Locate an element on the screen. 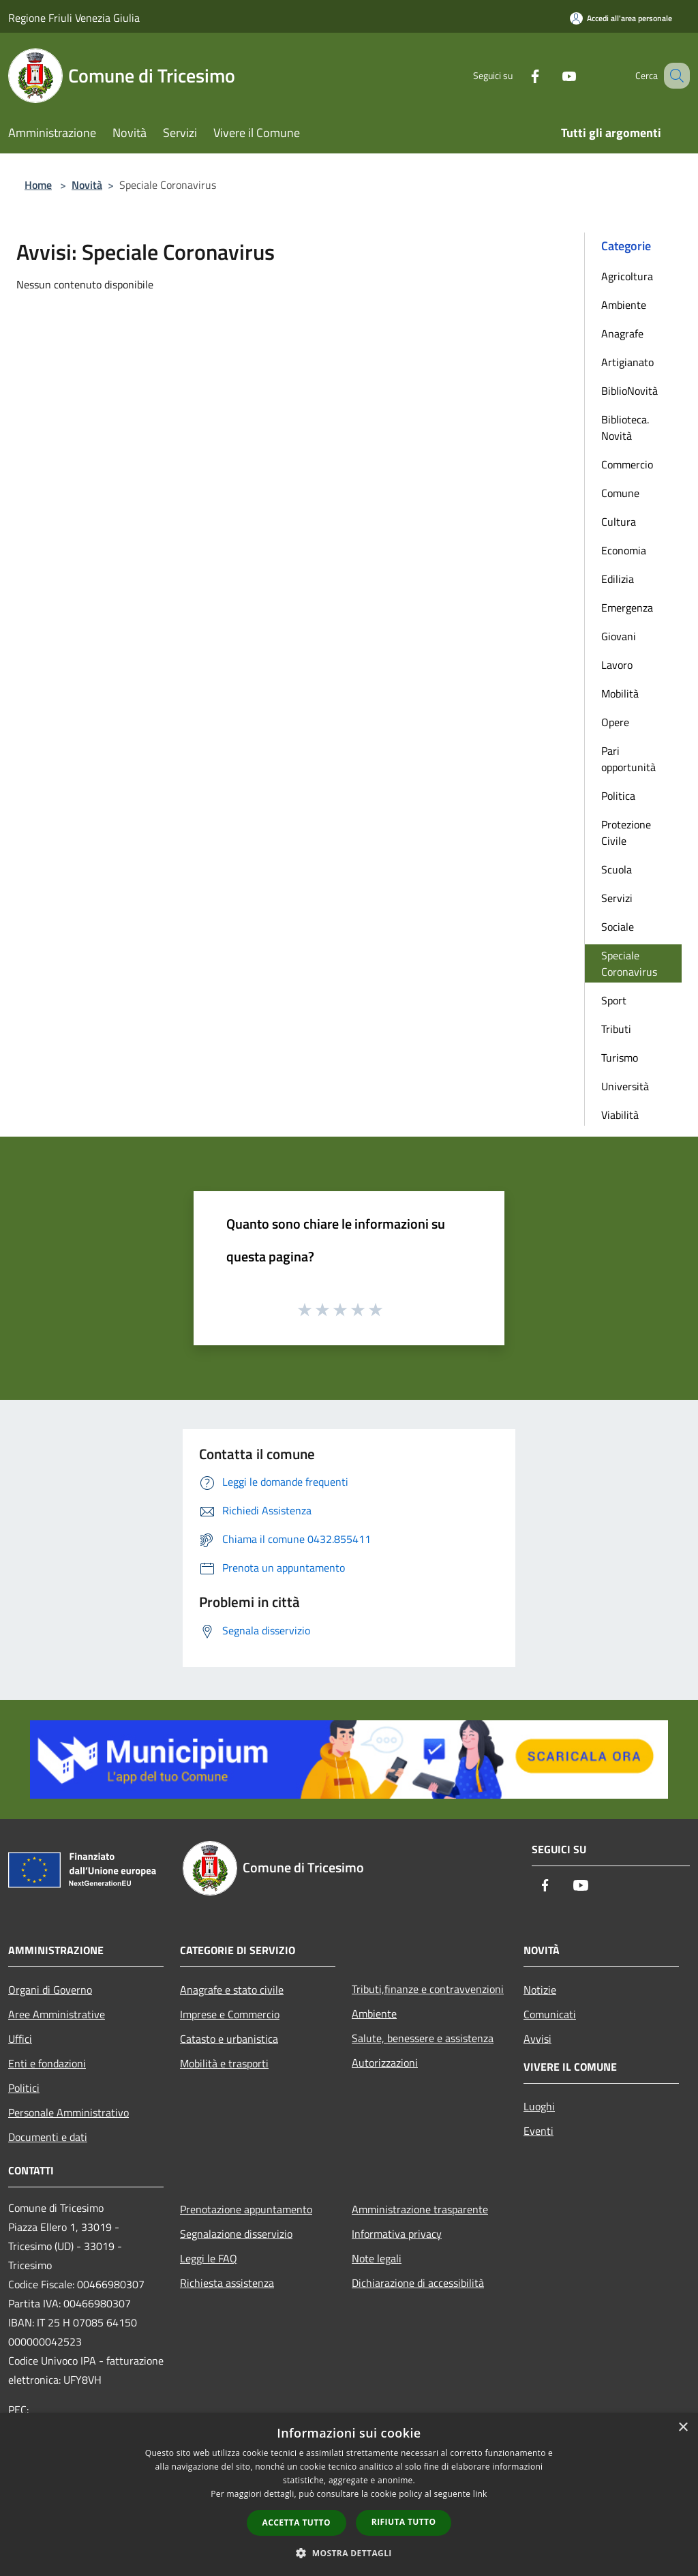  Prenotazione appuntamento is located at coordinates (246, 2209).